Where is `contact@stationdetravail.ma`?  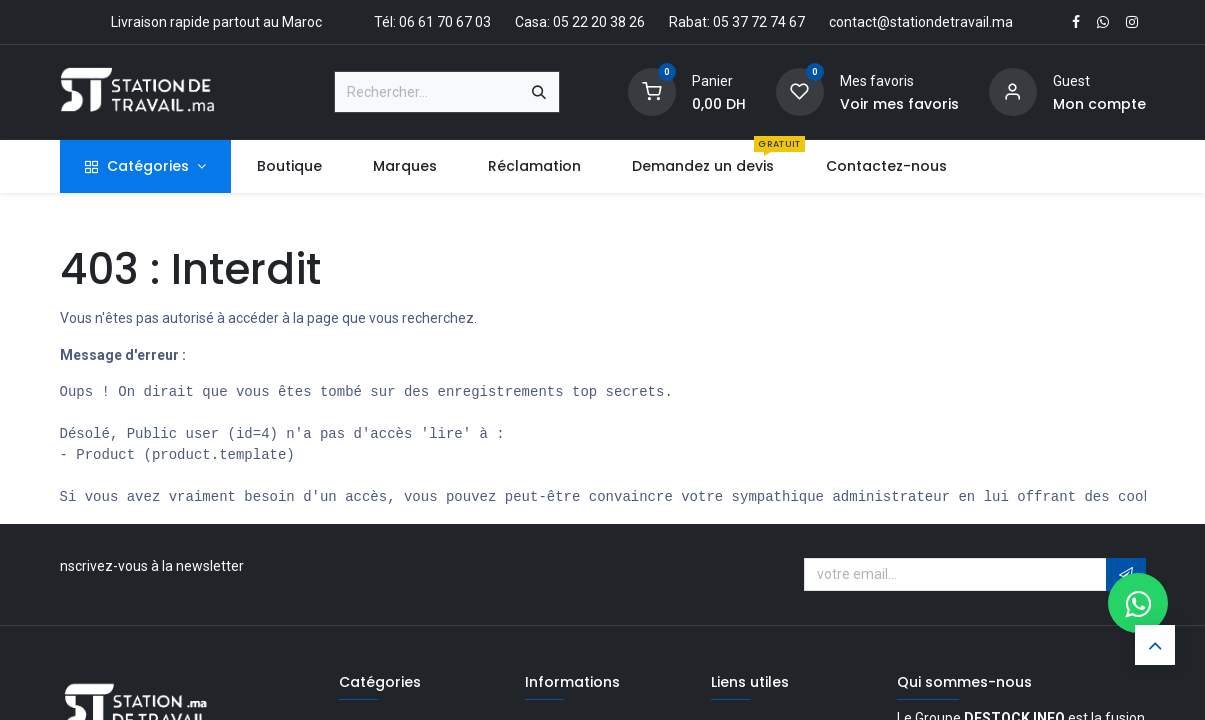
contact@stationdetravail.ma is located at coordinates (921, 22).